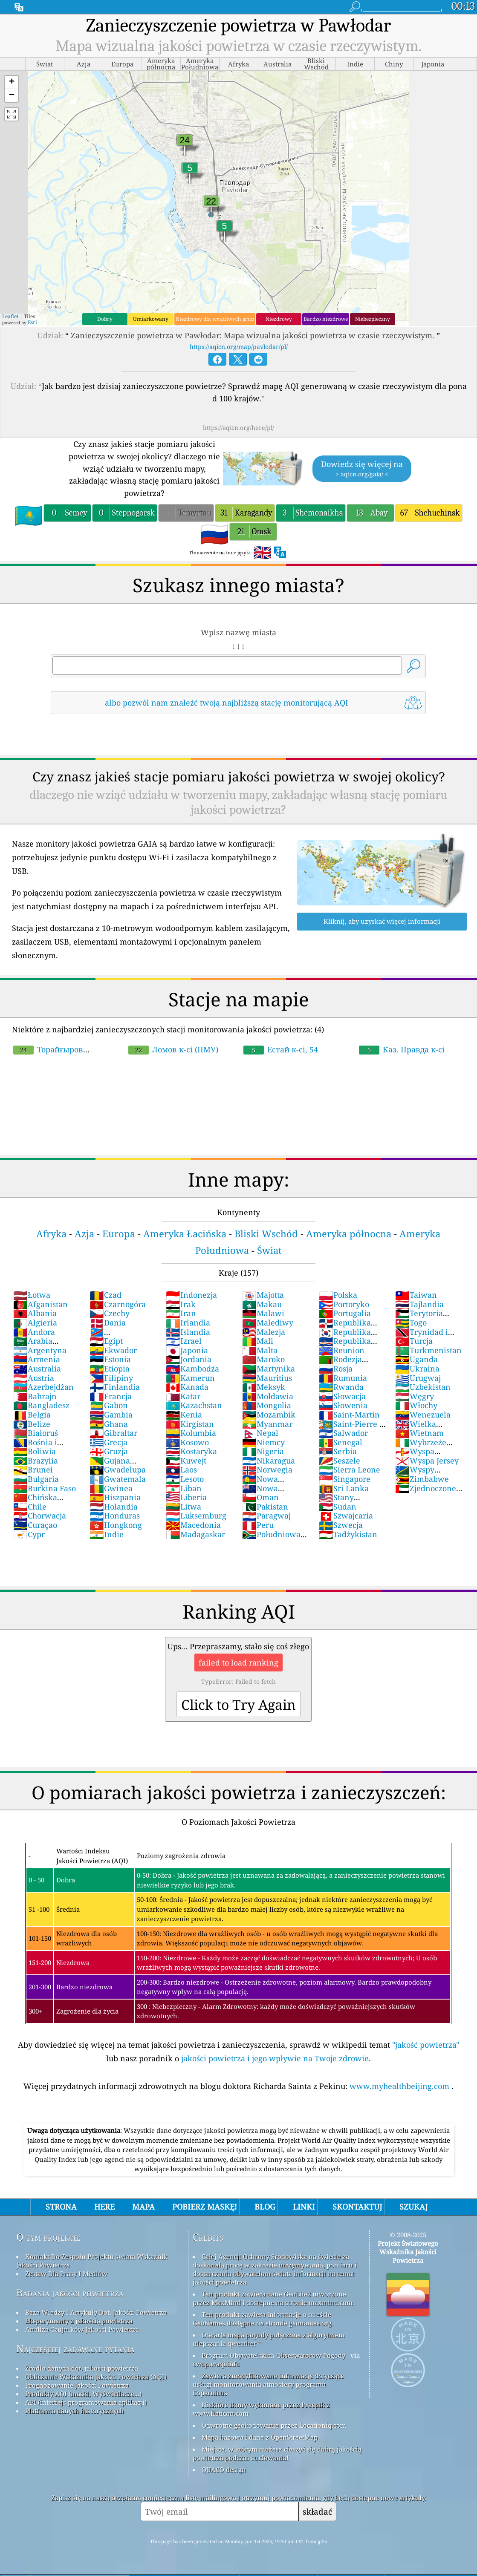  I want to click on Prognozowanie Jakości Powietrza, so click(77, 2385).